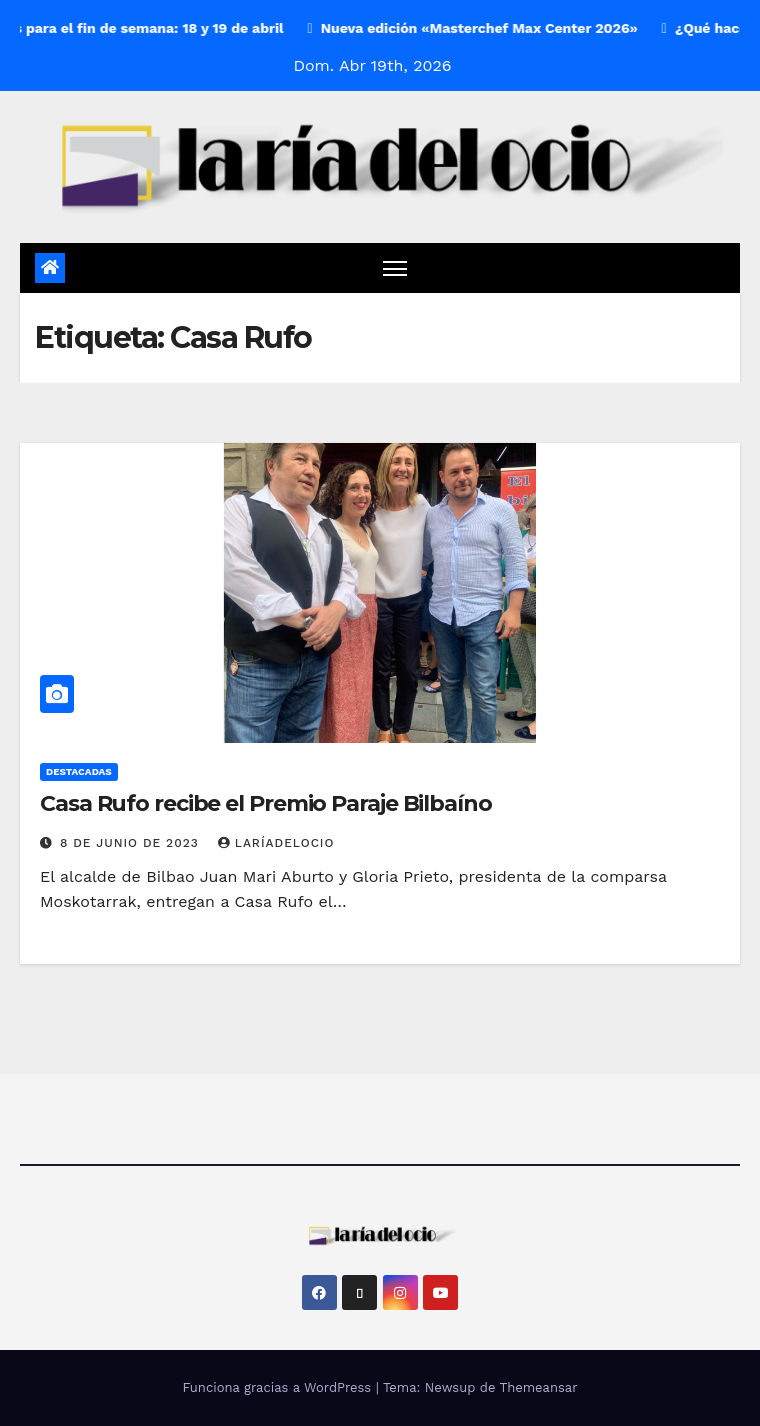 This screenshot has height=1426, width=760. What do you see at coordinates (132, 843) in the screenshot?
I see `8 de junio de 2023` at bounding box center [132, 843].